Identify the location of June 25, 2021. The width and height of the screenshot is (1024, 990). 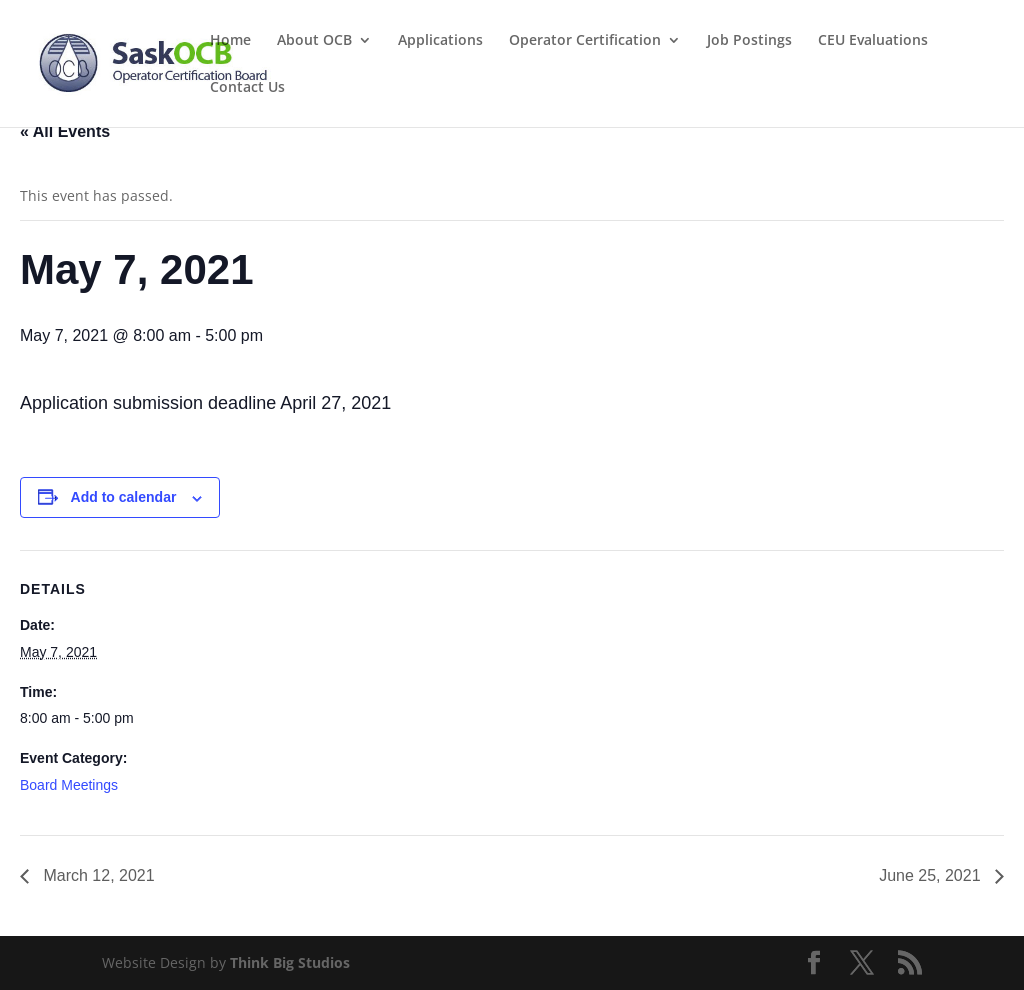
(932, 875).